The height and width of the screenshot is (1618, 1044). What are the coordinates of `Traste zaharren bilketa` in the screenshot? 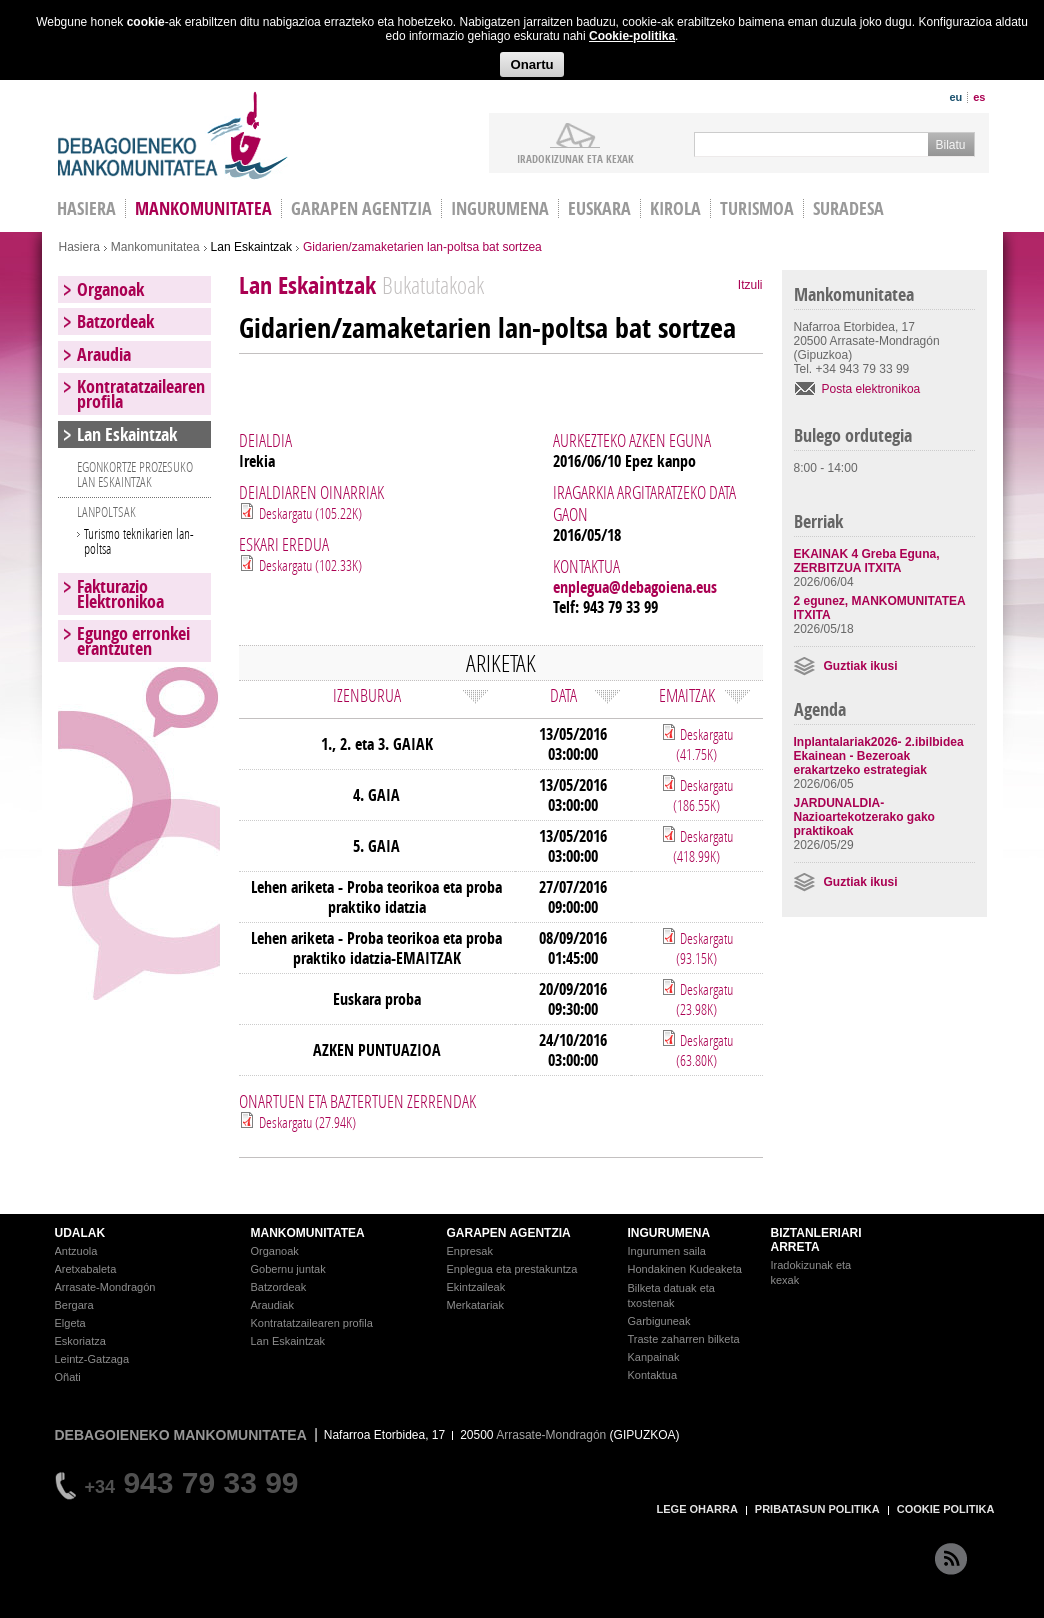 It's located at (684, 1339).